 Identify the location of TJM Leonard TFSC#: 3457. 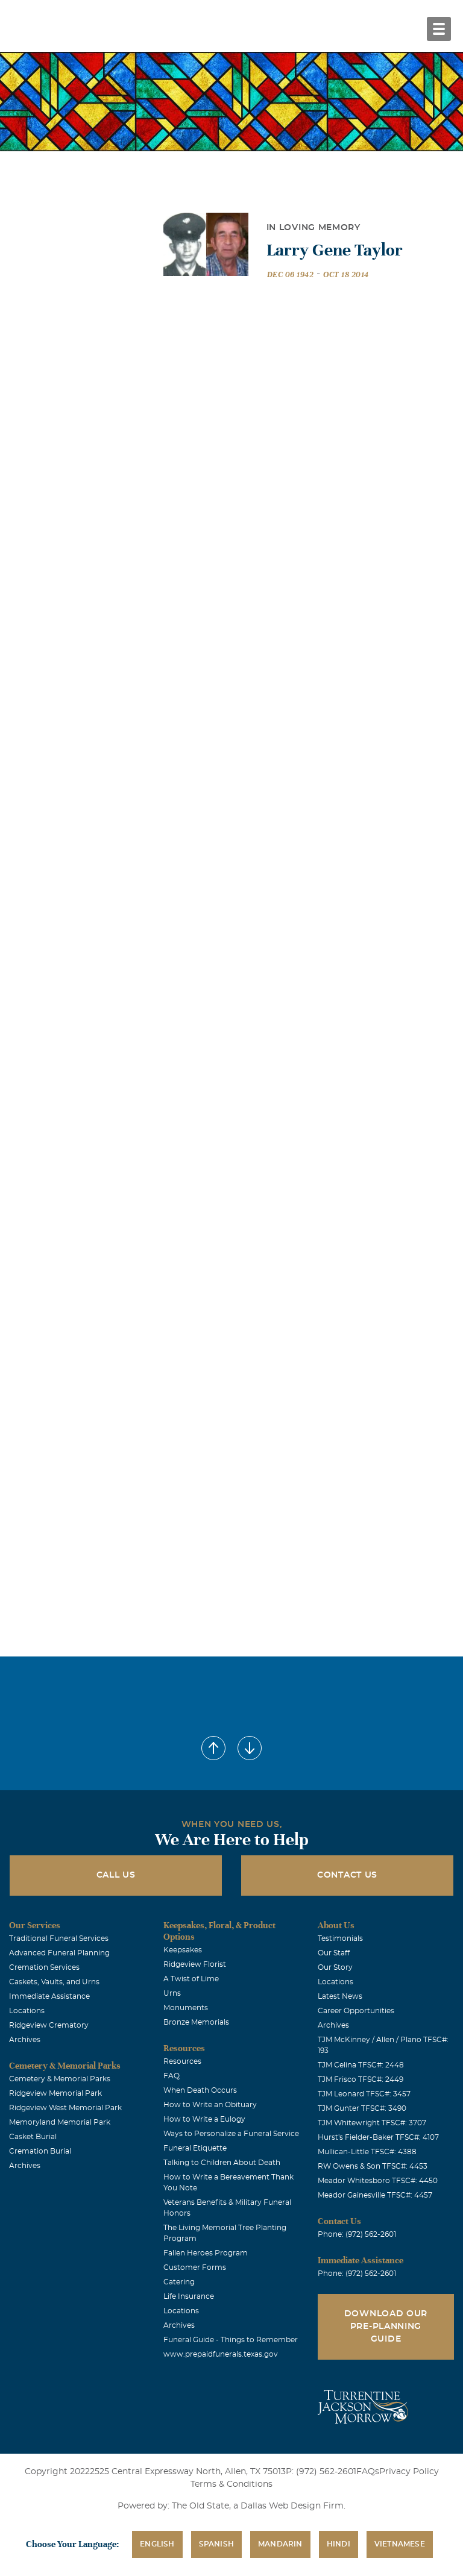
(364, 2094).